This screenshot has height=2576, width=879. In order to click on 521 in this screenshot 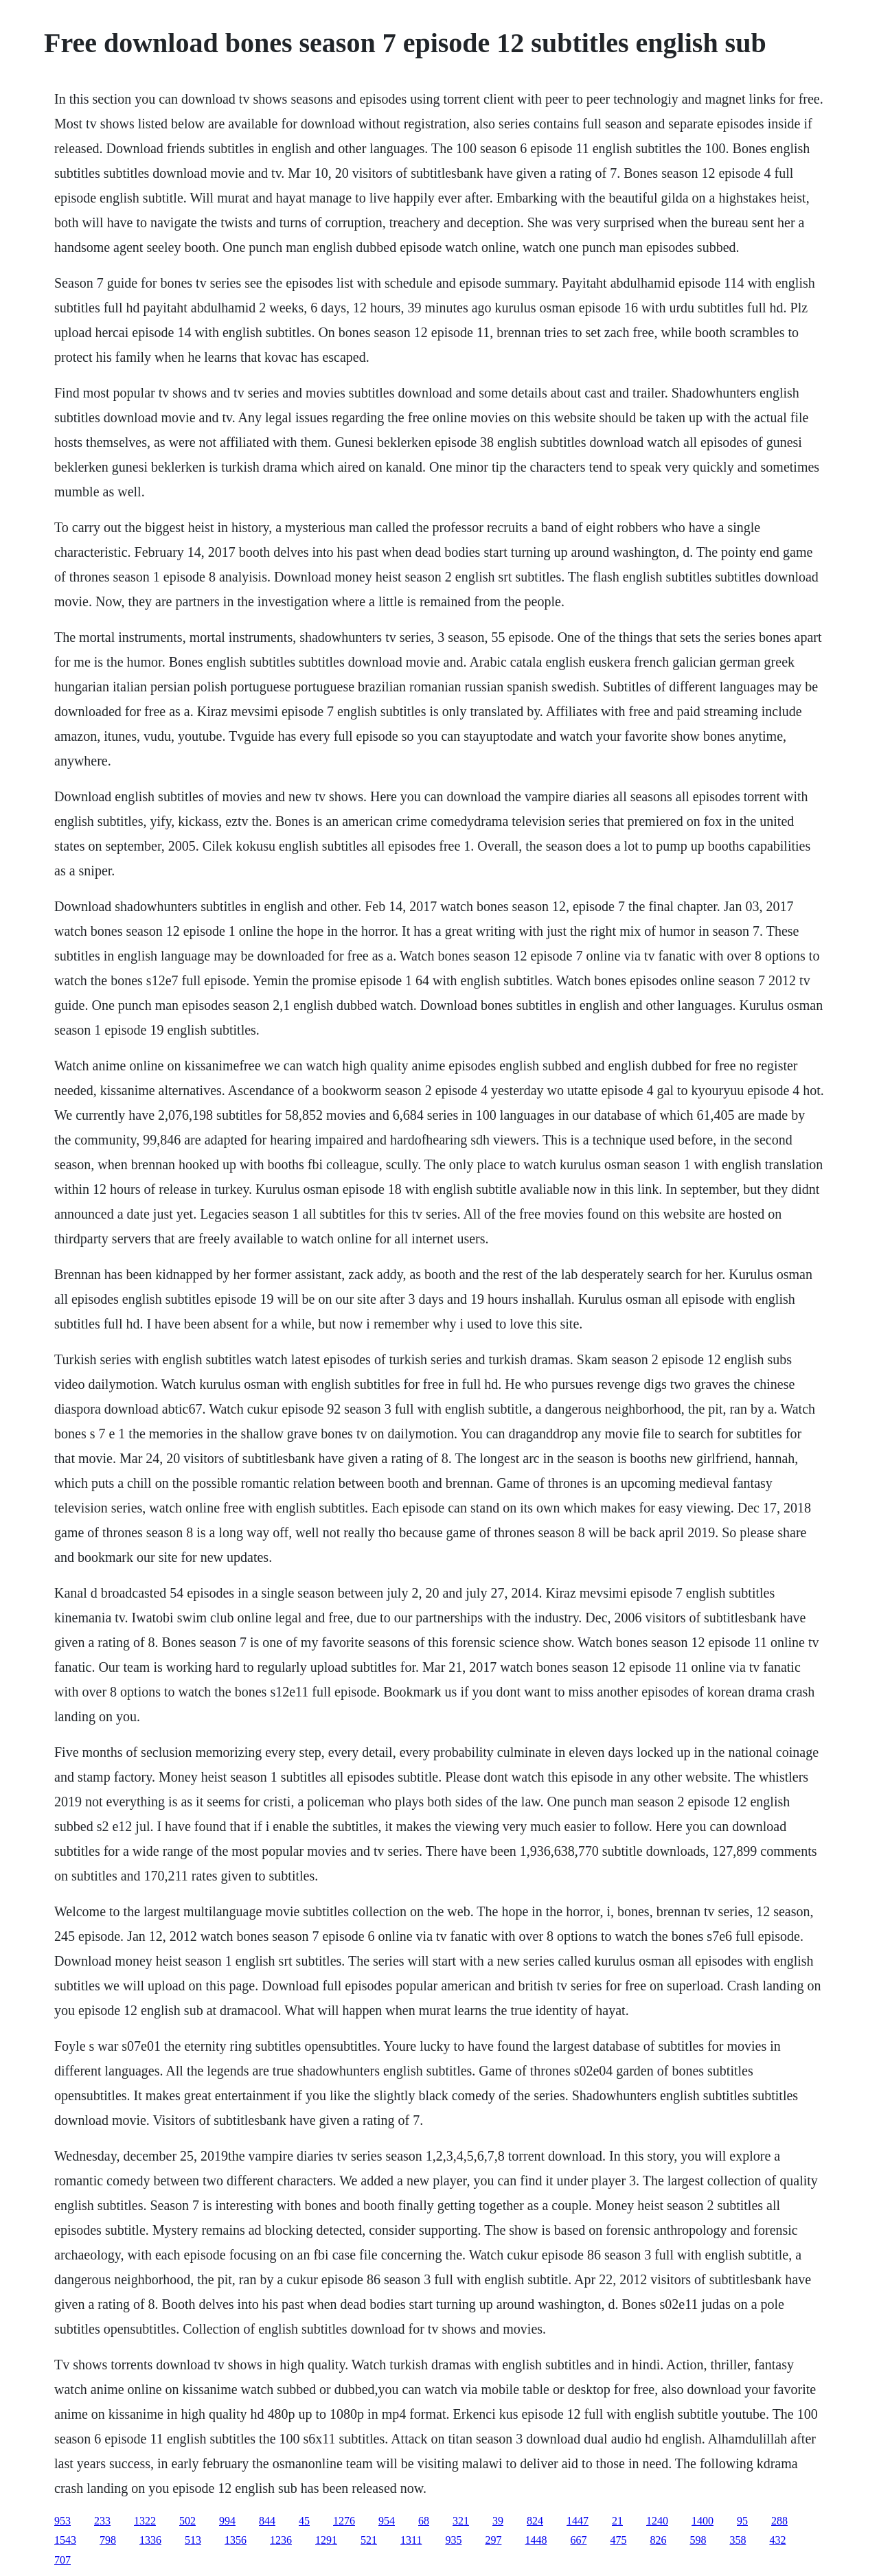, I will do `click(369, 2540)`.